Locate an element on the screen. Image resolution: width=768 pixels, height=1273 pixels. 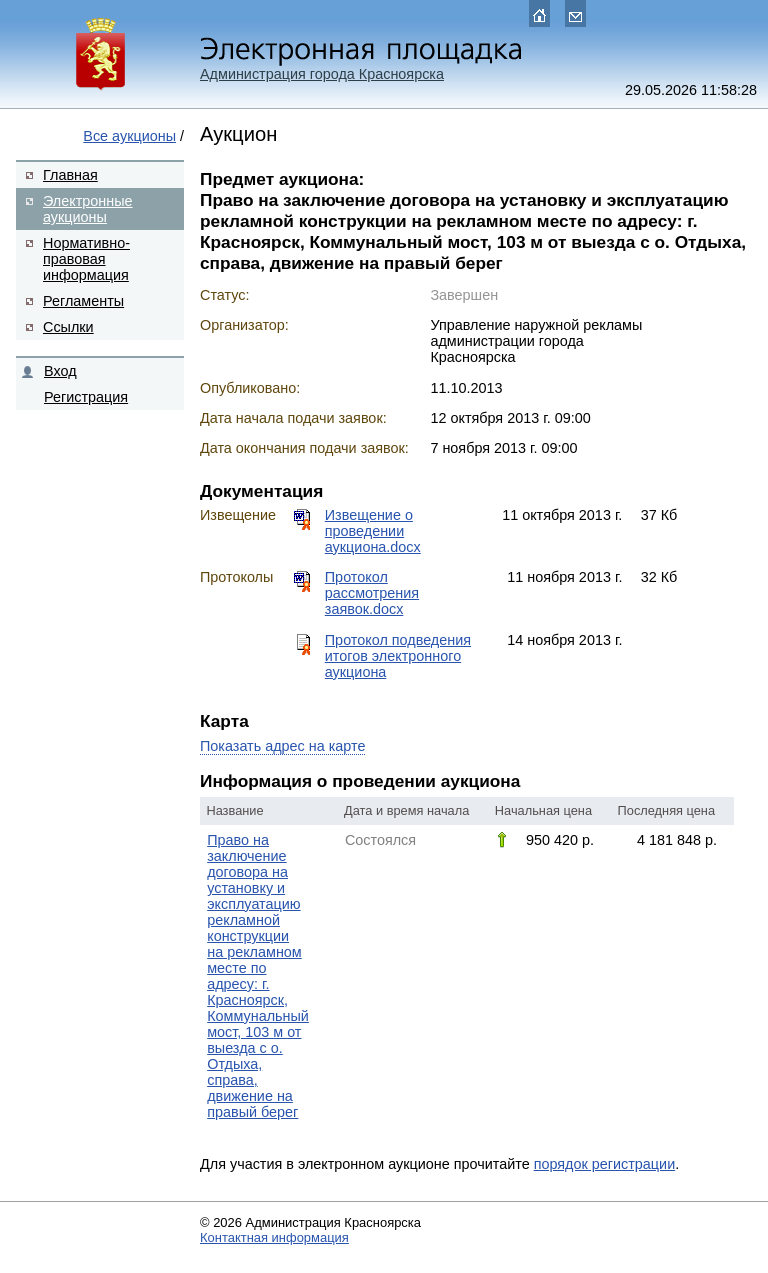
Администрация города Красноярска is located at coordinates (322, 74).